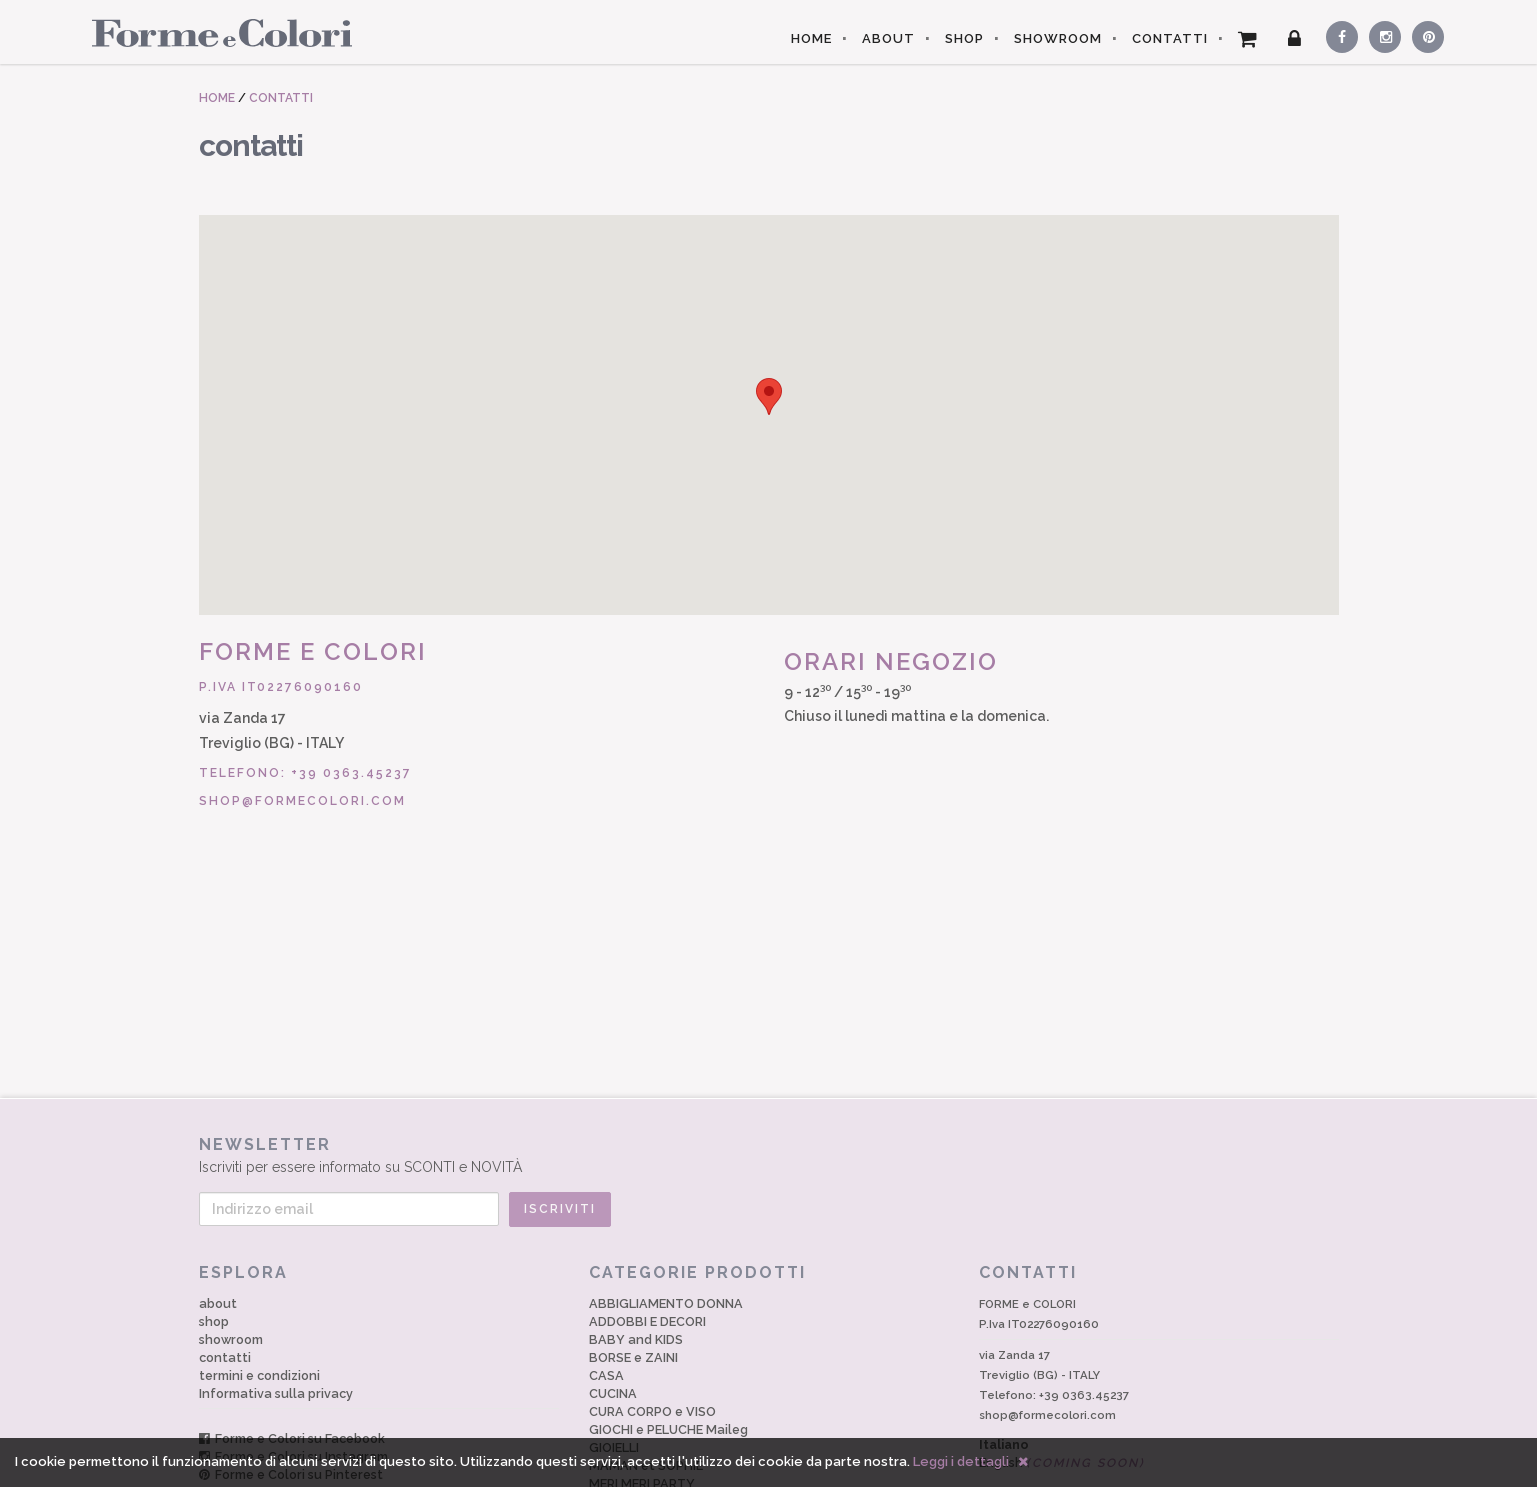 This screenshot has width=1537, height=1487. I want to click on Informativa sulla privacy, so click(276, 1393).